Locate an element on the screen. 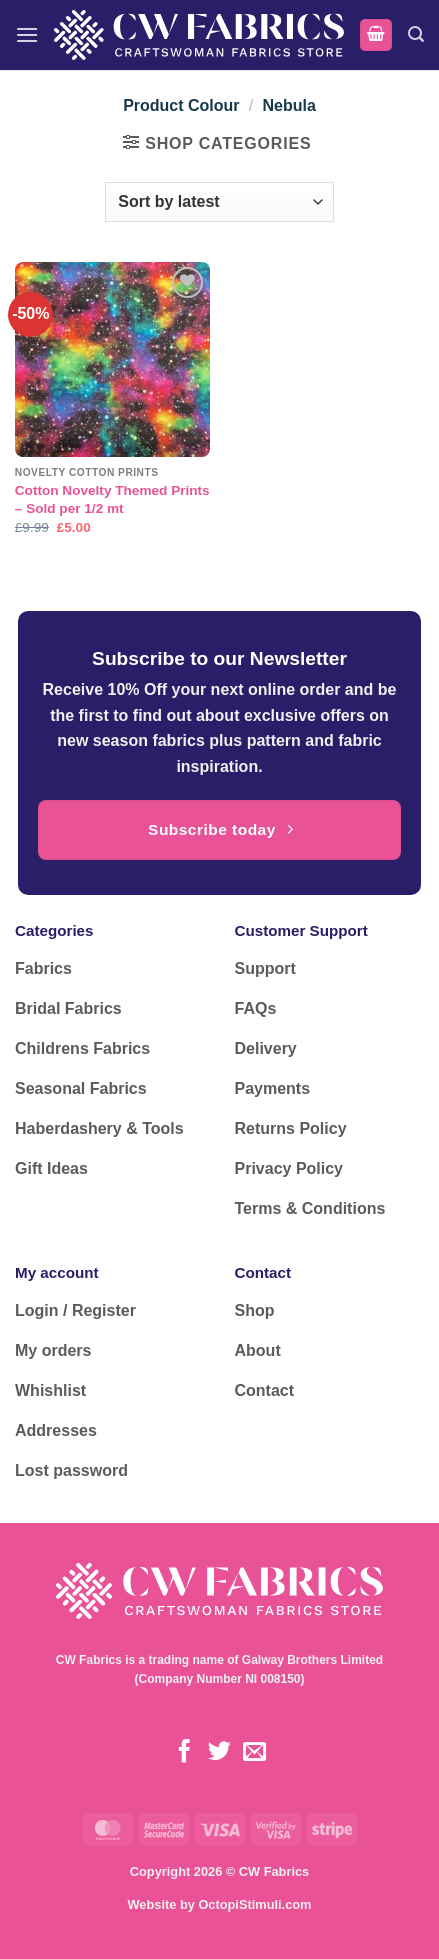  [Send us an email] is located at coordinates (254, 1753).